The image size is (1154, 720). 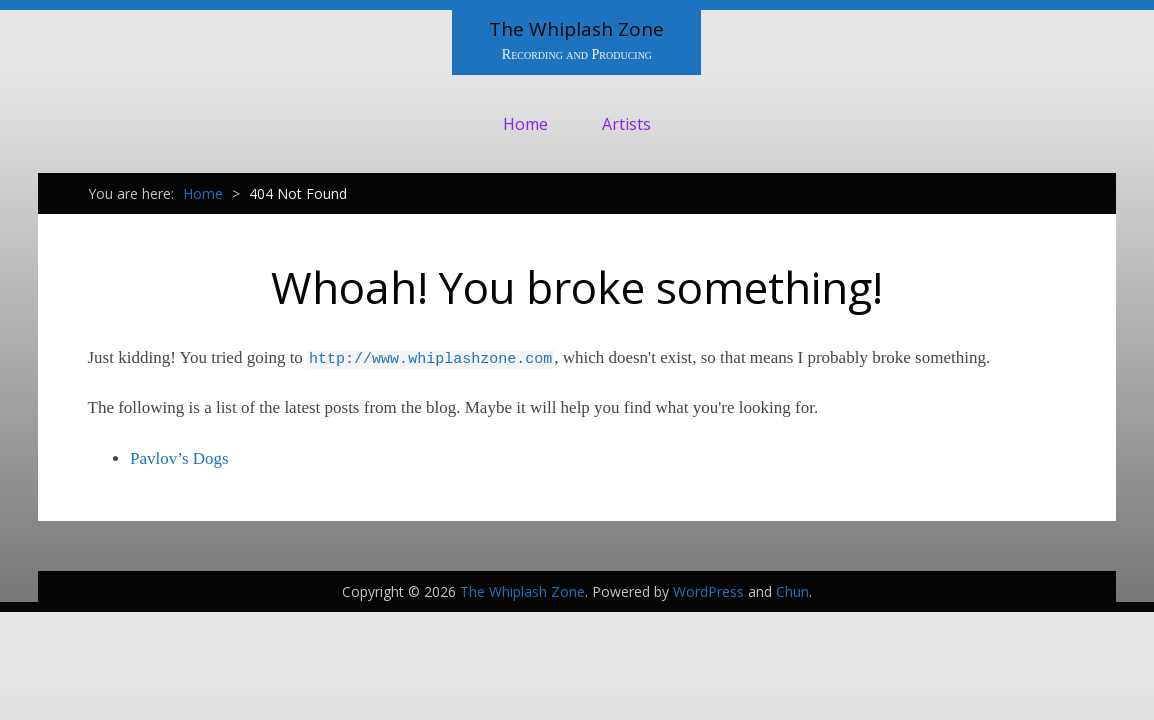 What do you see at coordinates (626, 124) in the screenshot?
I see `Artists` at bounding box center [626, 124].